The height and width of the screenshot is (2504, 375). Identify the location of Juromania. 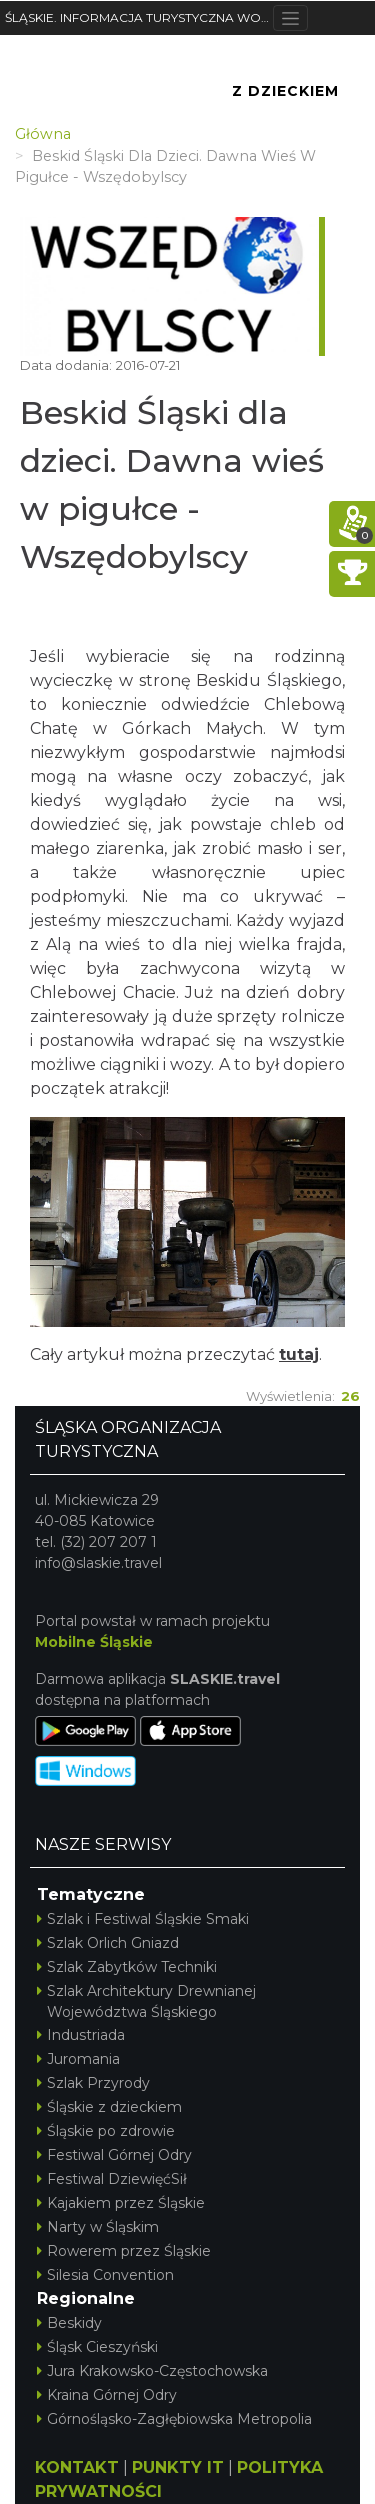
(78, 2059).